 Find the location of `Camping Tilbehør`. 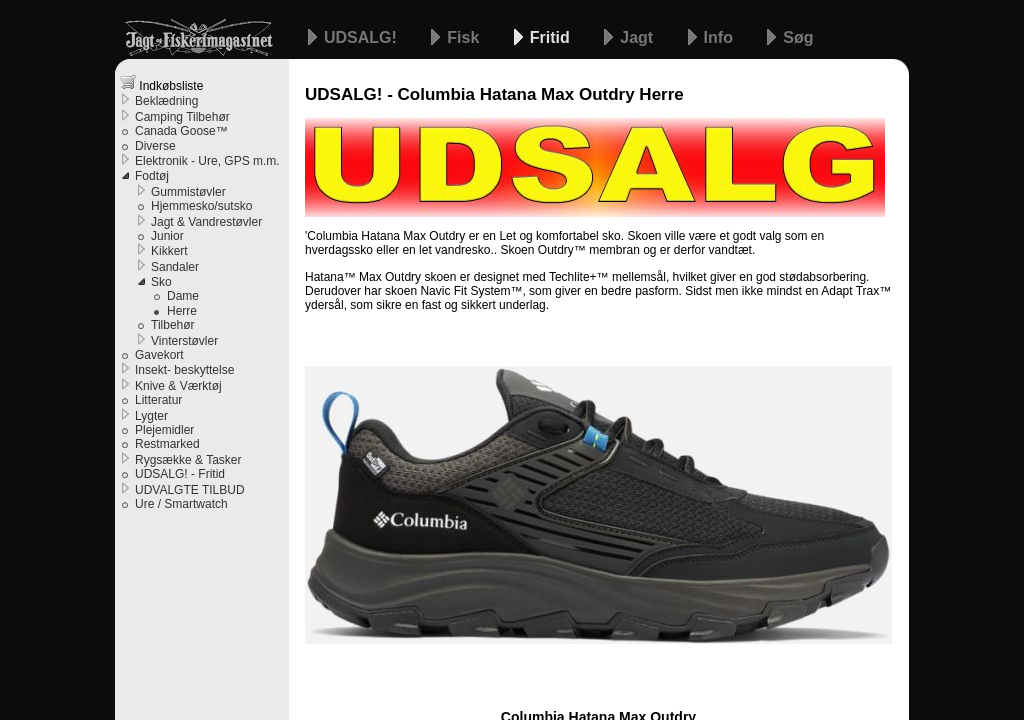

Camping Tilbehør is located at coordinates (182, 117).